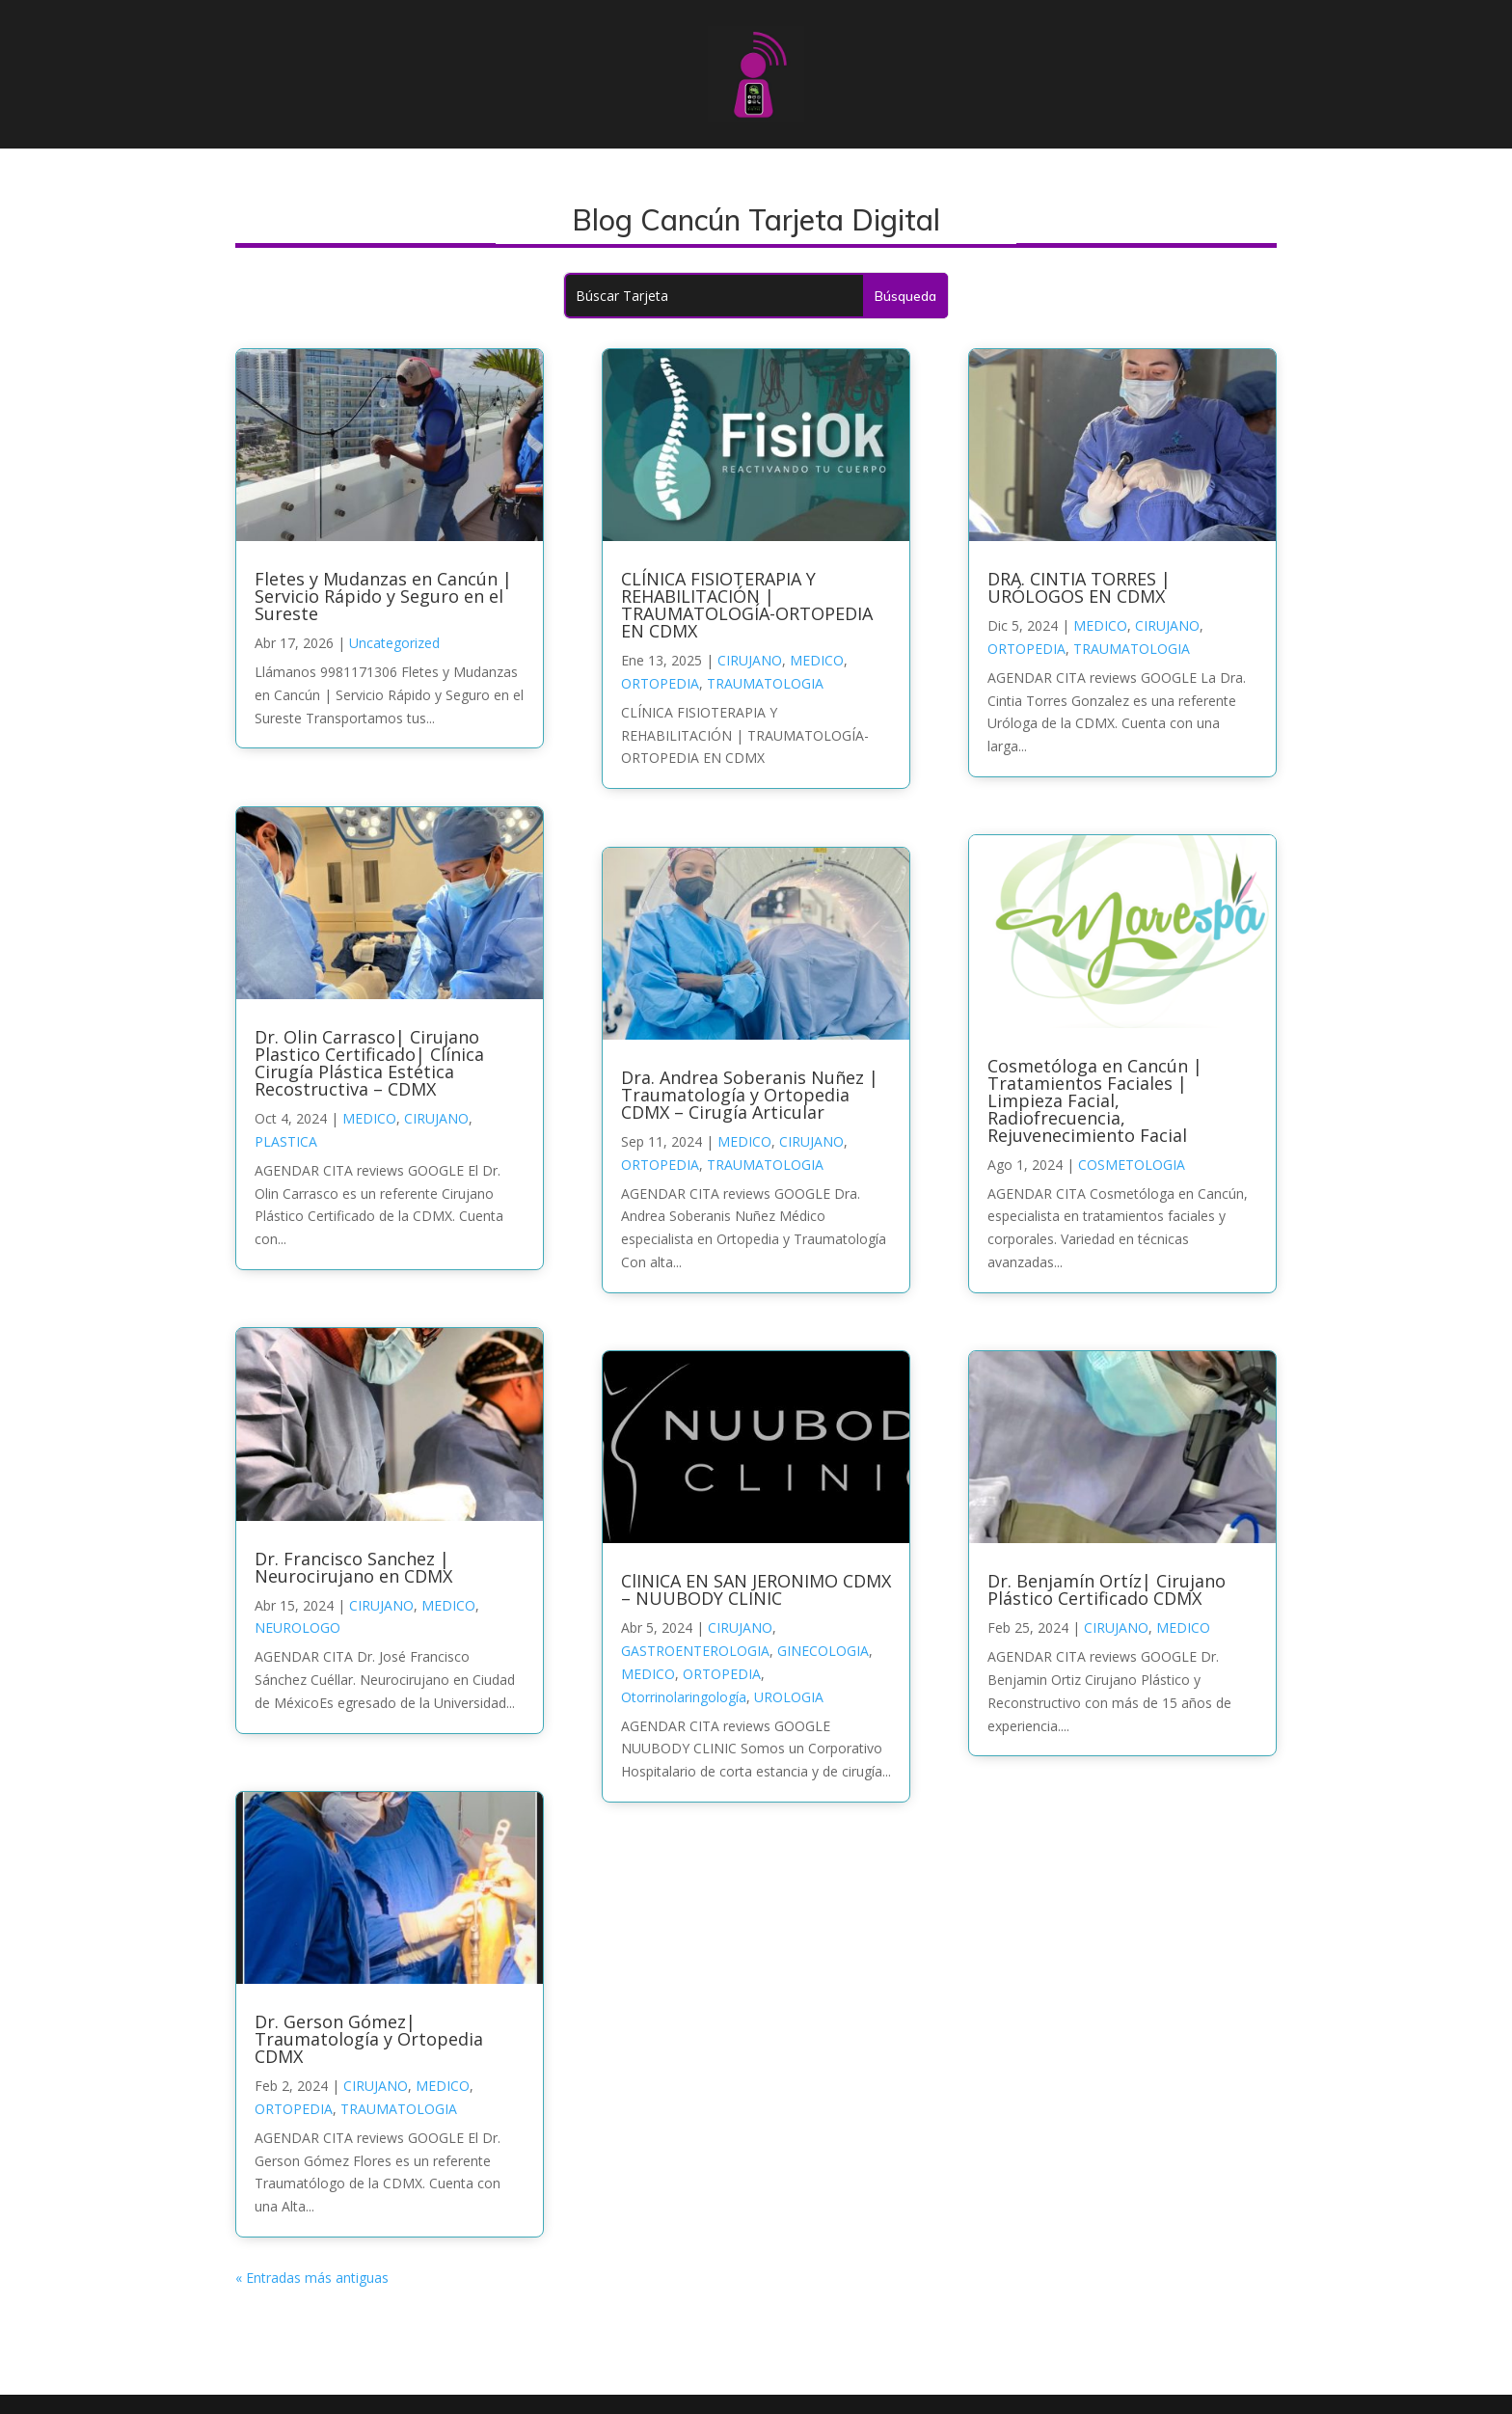 Image resolution: width=1512 pixels, height=2414 pixels. What do you see at coordinates (286, 1141) in the screenshot?
I see `PLASTICA` at bounding box center [286, 1141].